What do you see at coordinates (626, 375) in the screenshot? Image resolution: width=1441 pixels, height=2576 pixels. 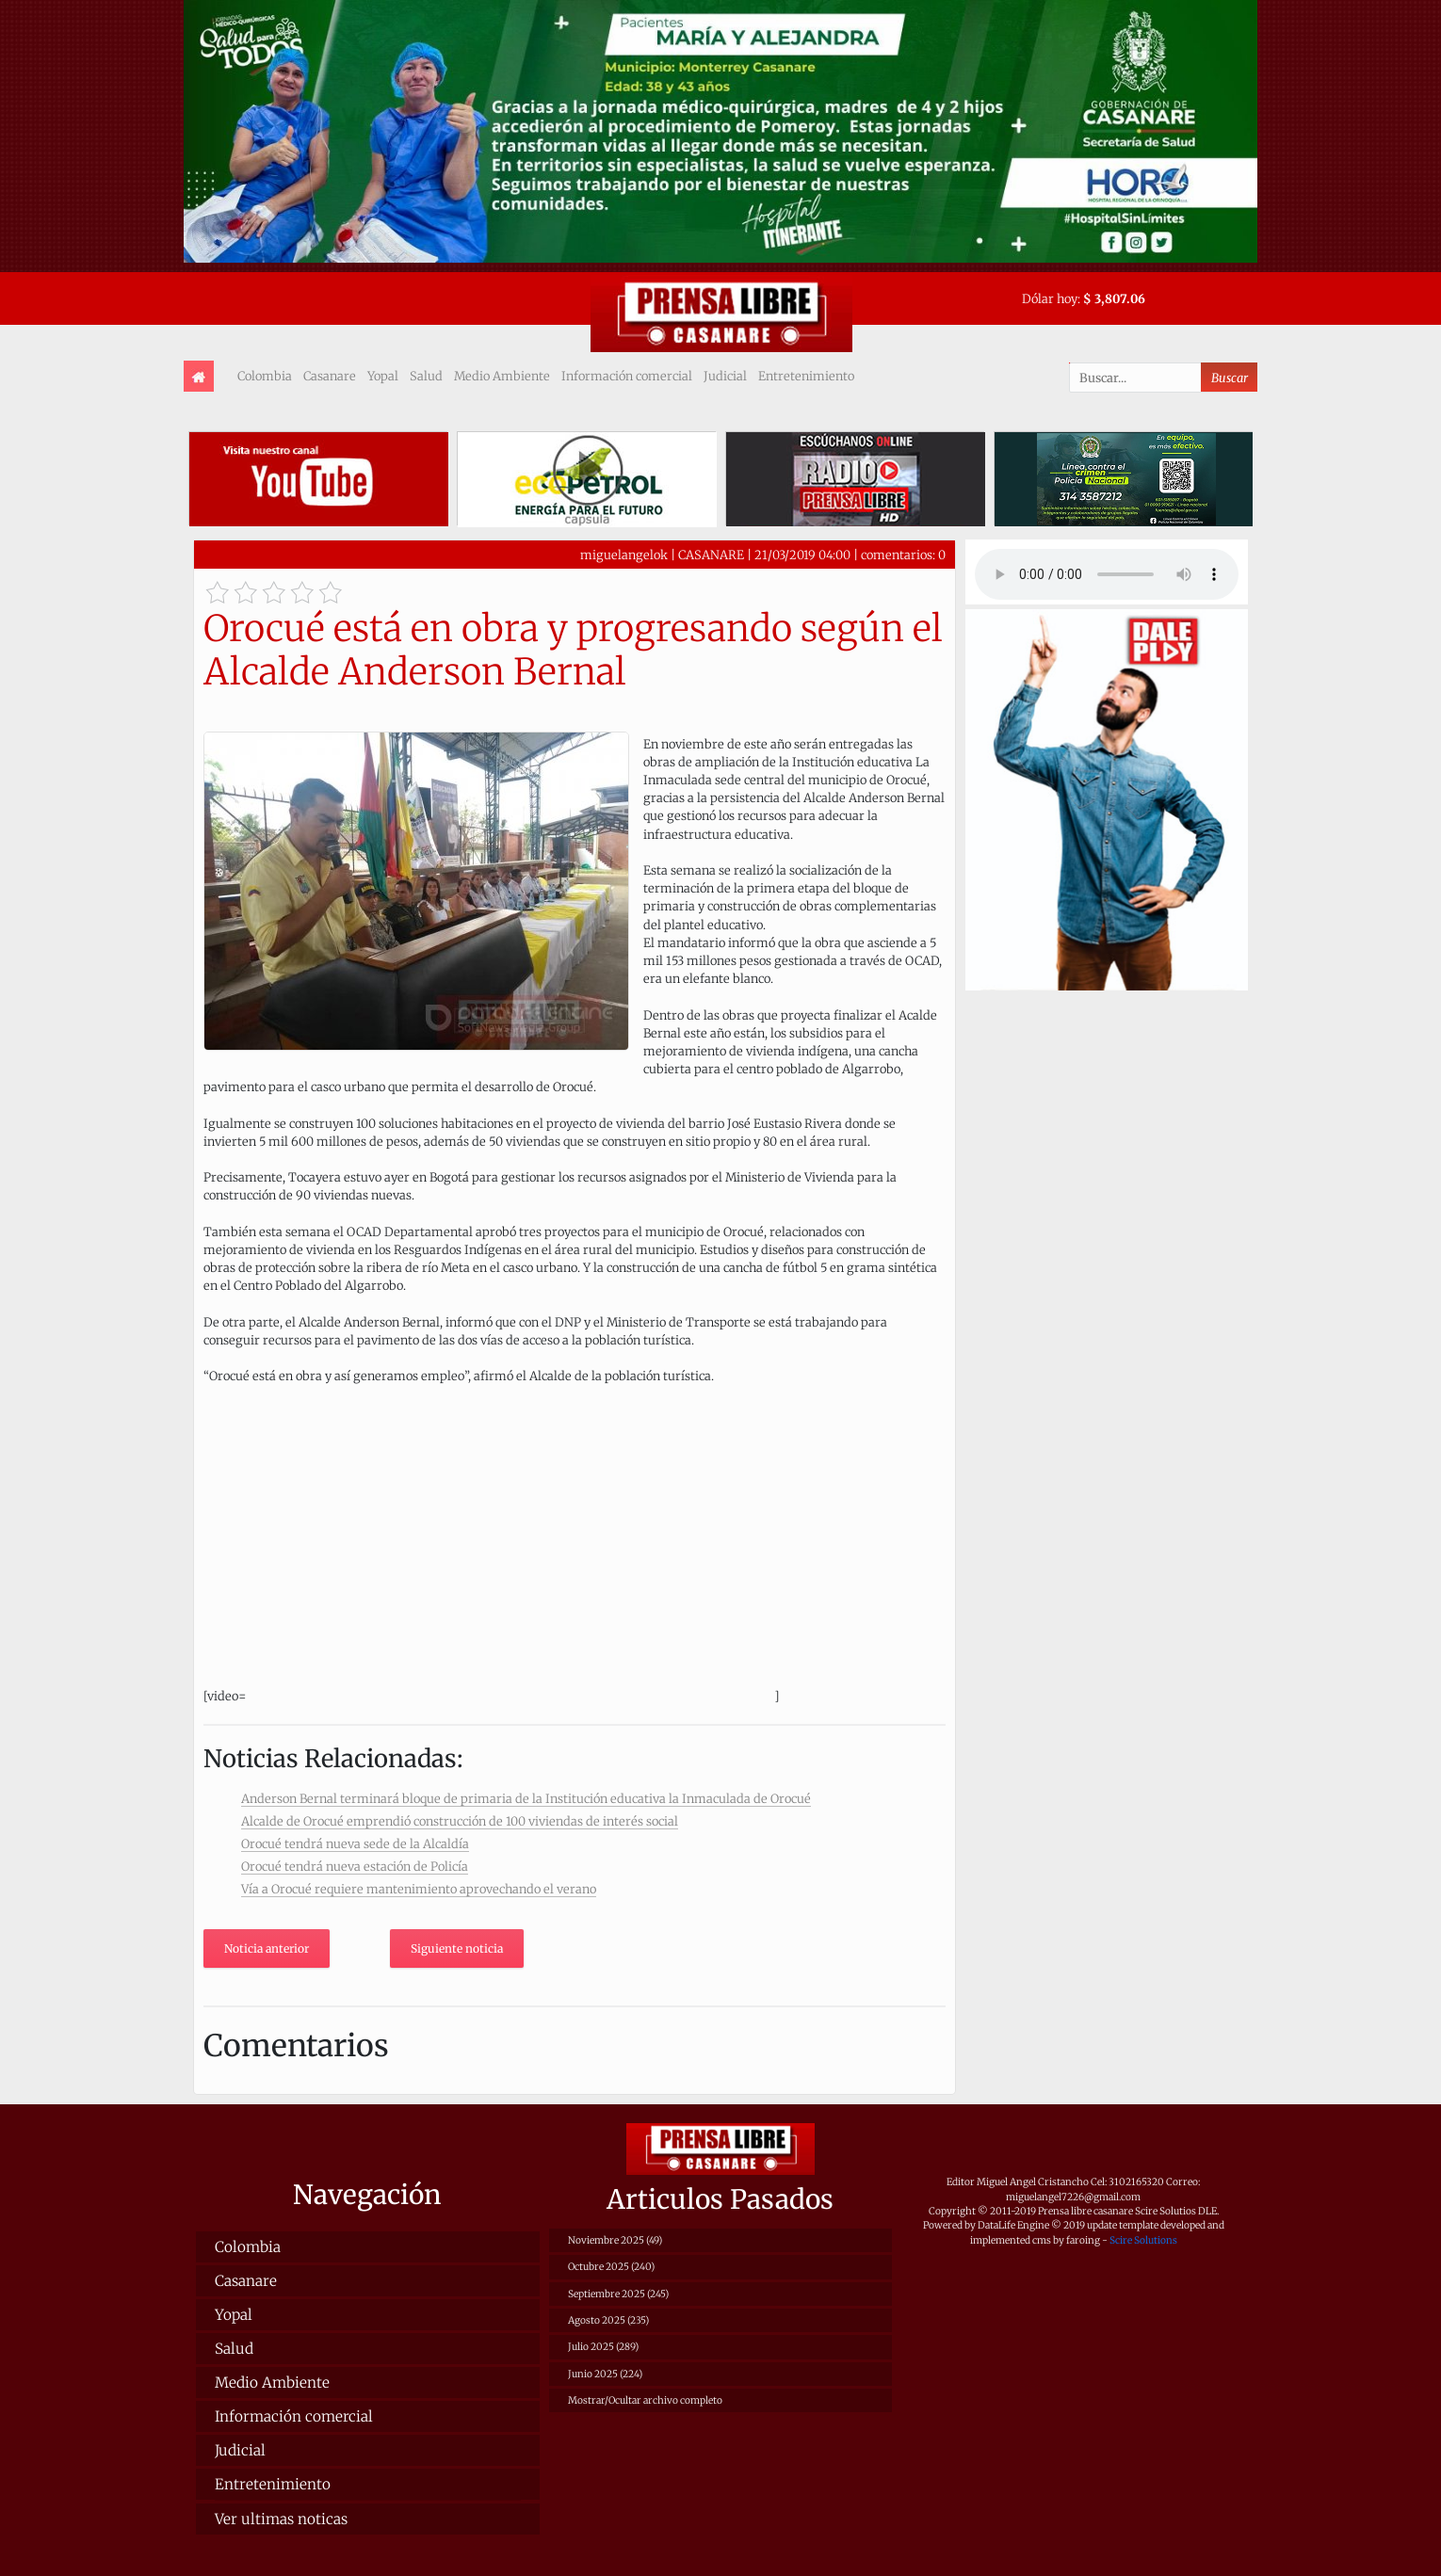 I see `Información comercial` at bounding box center [626, 375].